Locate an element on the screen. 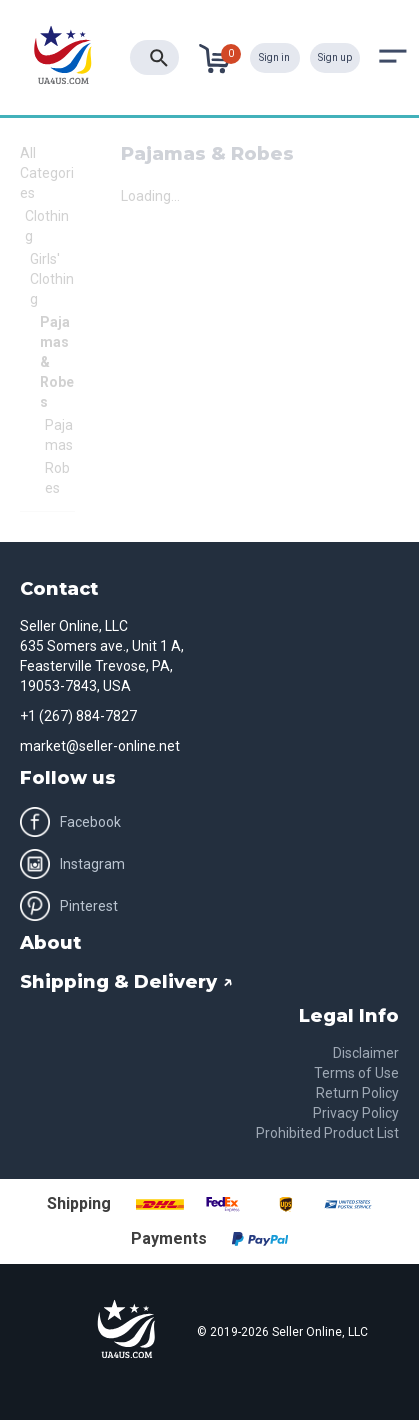 Image resolution: width=419 pixels, height=1420 pixels. Pinterest is located at coordinates (69, 906).